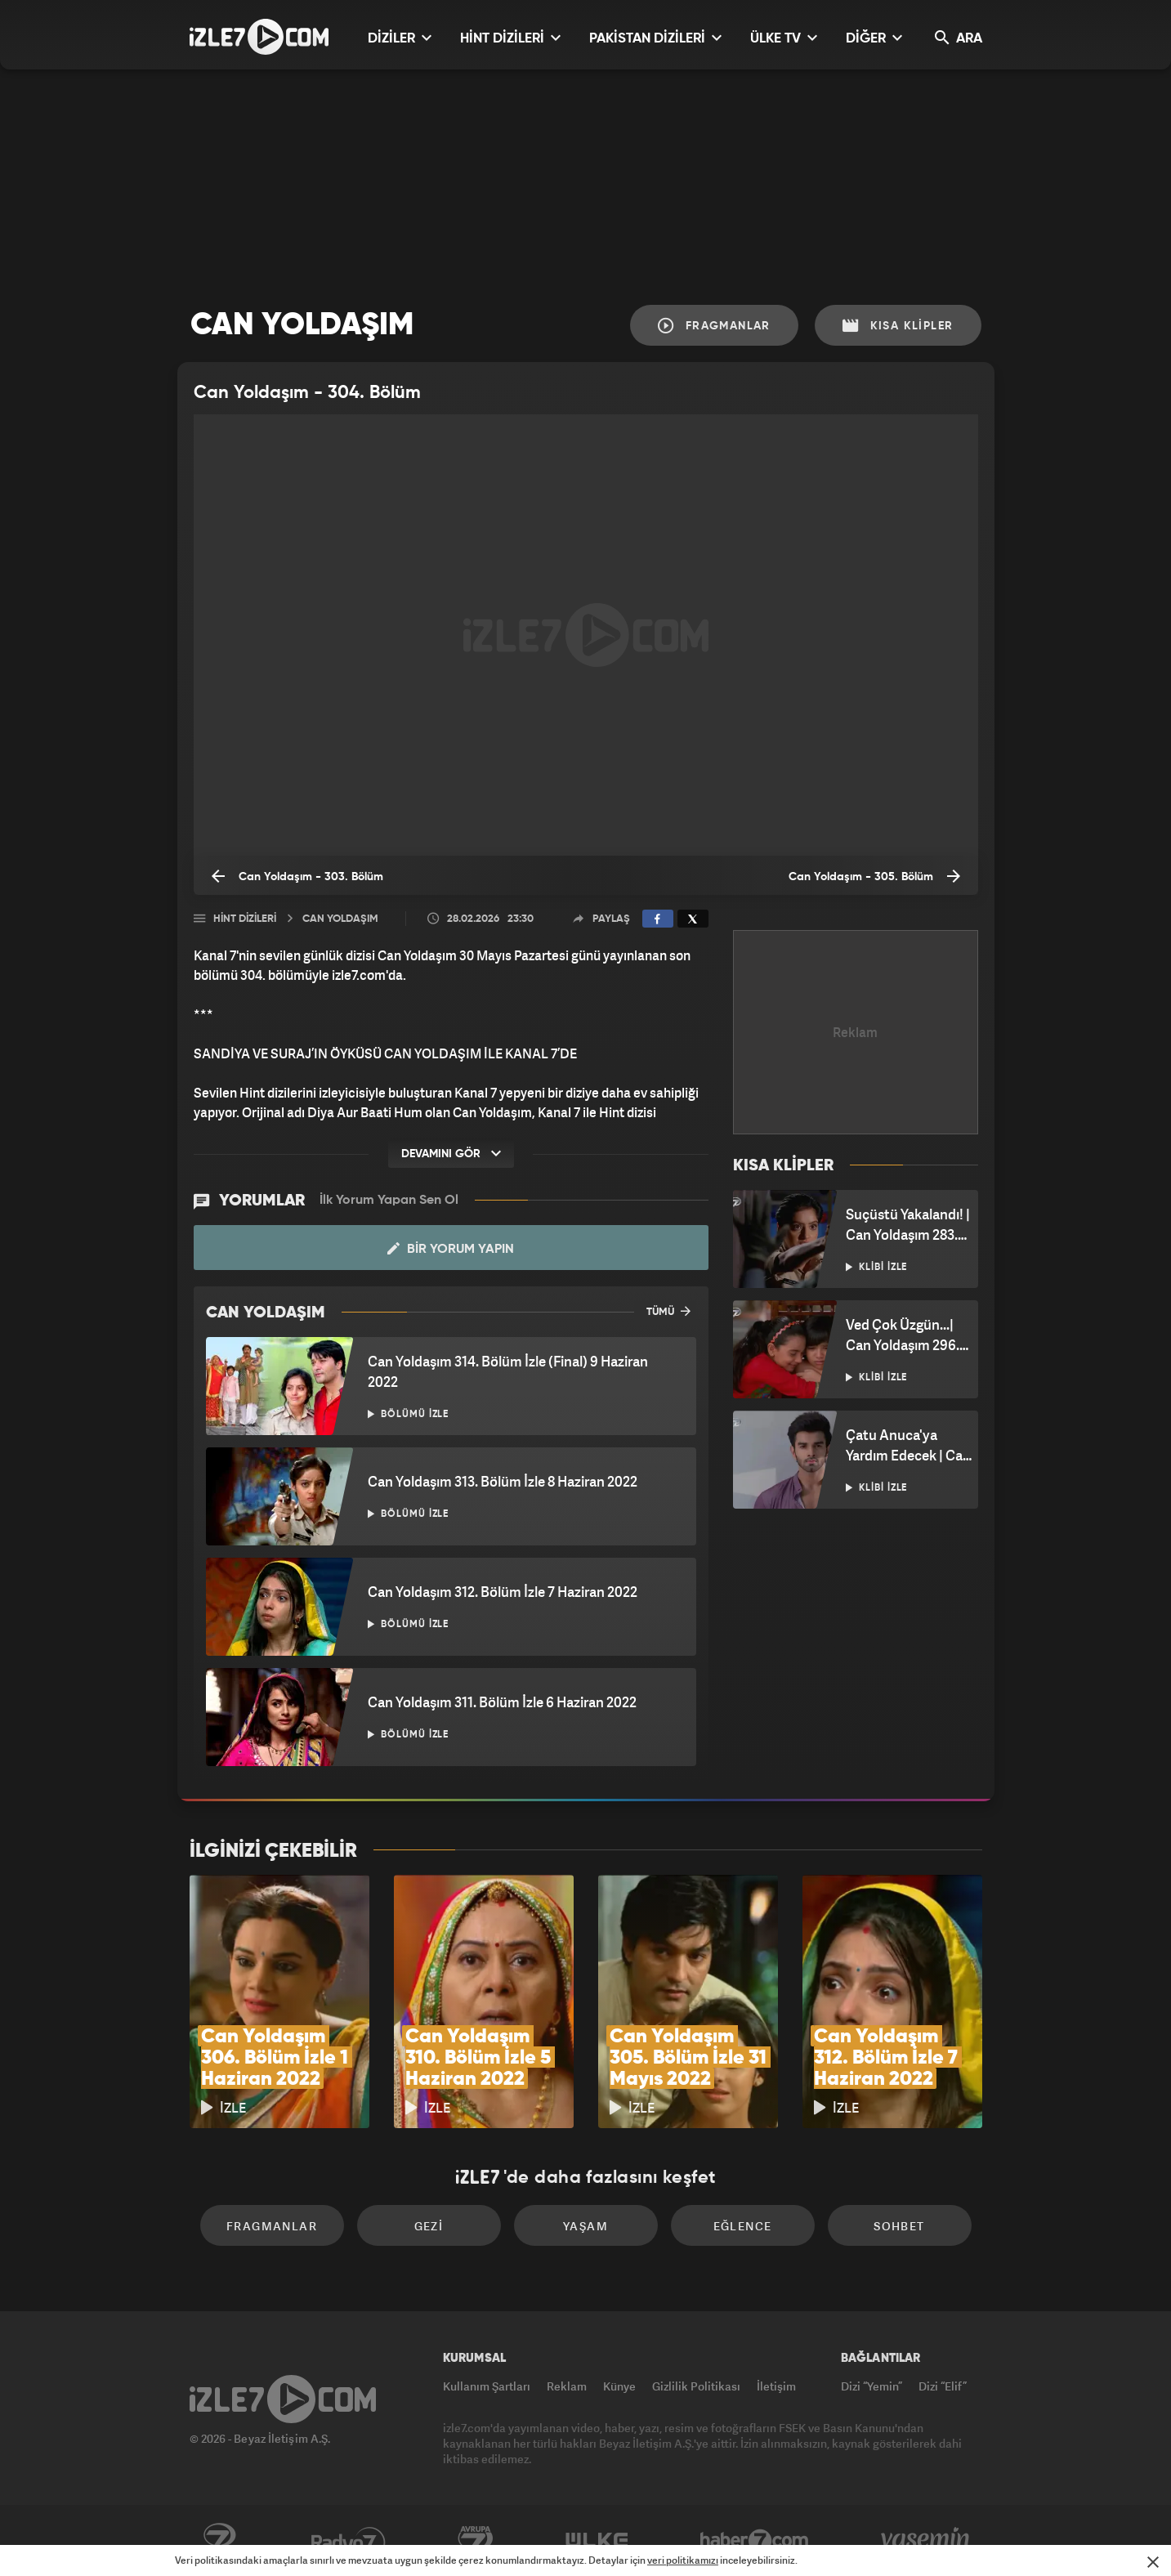 Image resolution: width=1171 pixels, height=2576 pixels. Describe the element at coordinates (874, 876) in the screenshot. I see `Can Yoldaşım - 305. Bölüm` at that location.